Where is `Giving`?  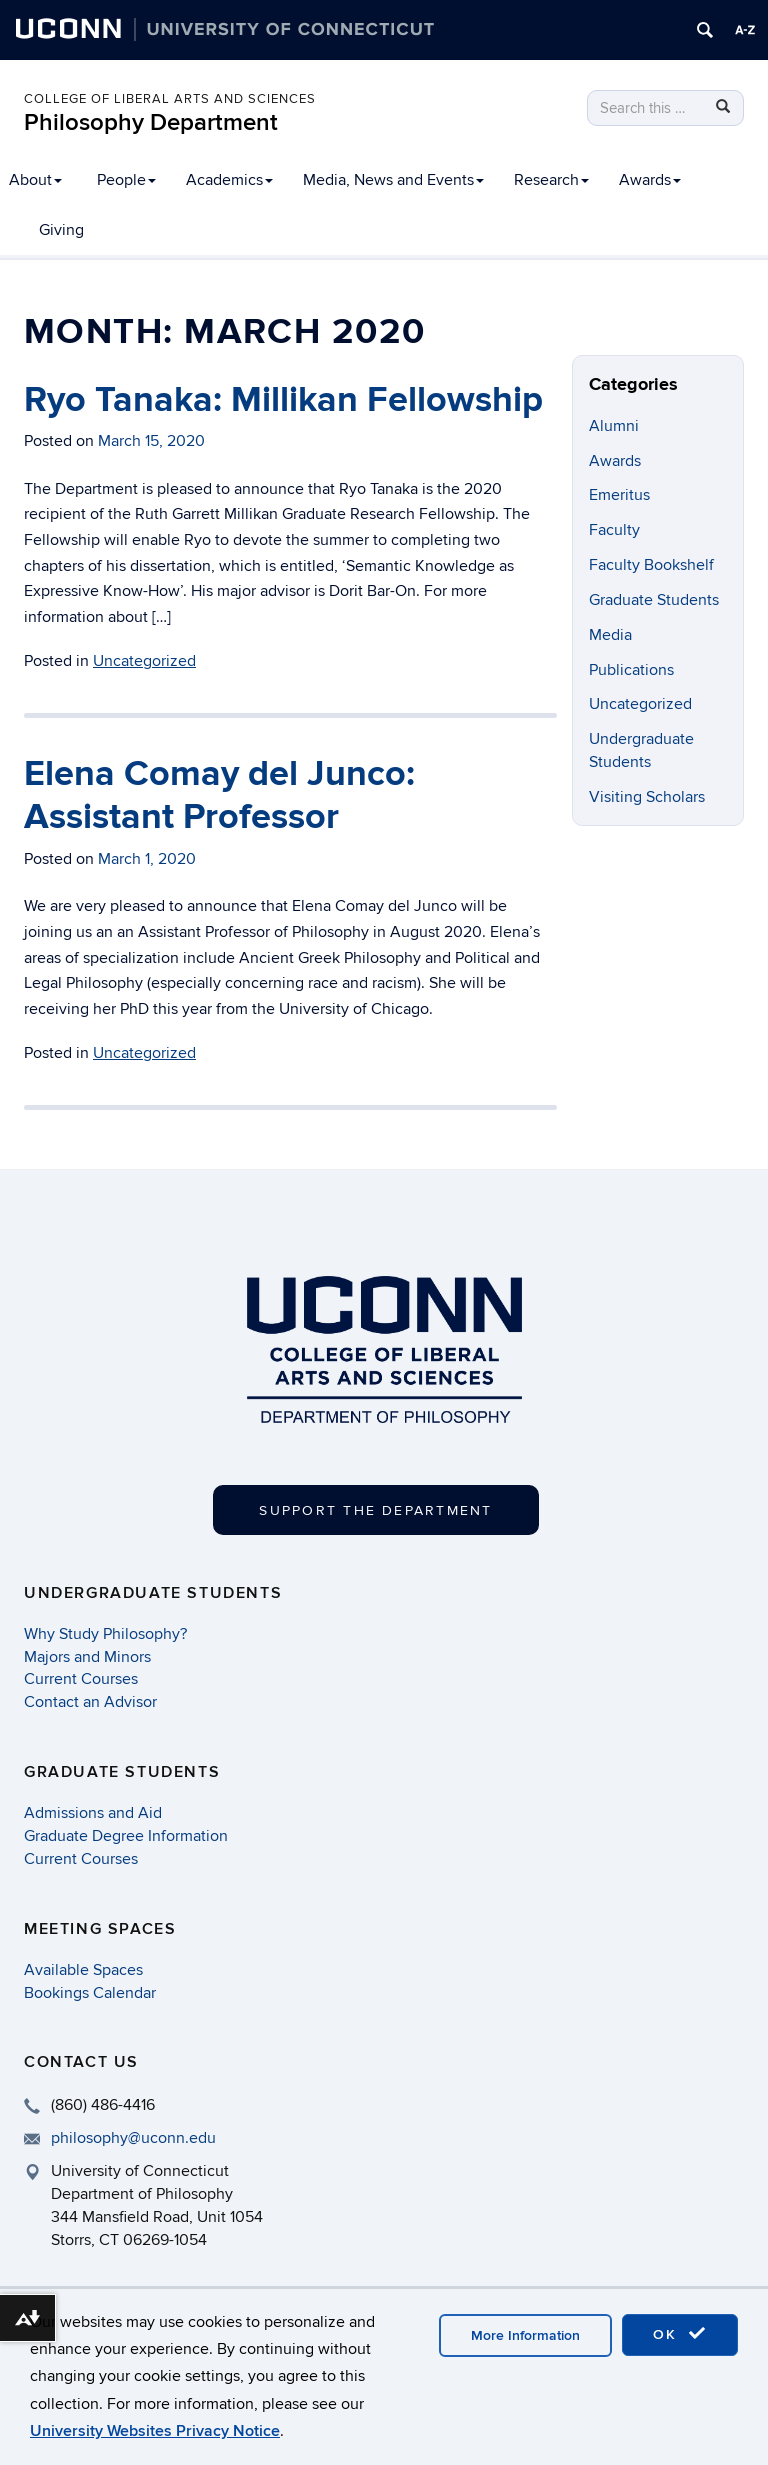 Giving is located at coordinates (61, 230).